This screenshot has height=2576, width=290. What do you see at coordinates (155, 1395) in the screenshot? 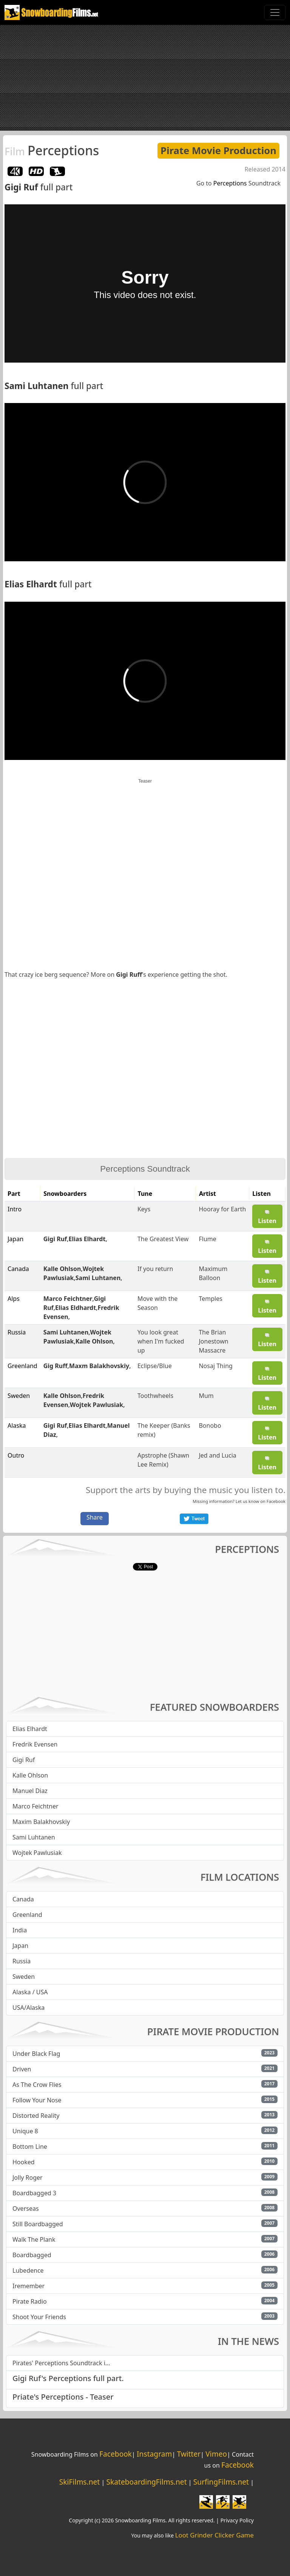
I see `Toothwheels` at bounding box center [155, 1395].